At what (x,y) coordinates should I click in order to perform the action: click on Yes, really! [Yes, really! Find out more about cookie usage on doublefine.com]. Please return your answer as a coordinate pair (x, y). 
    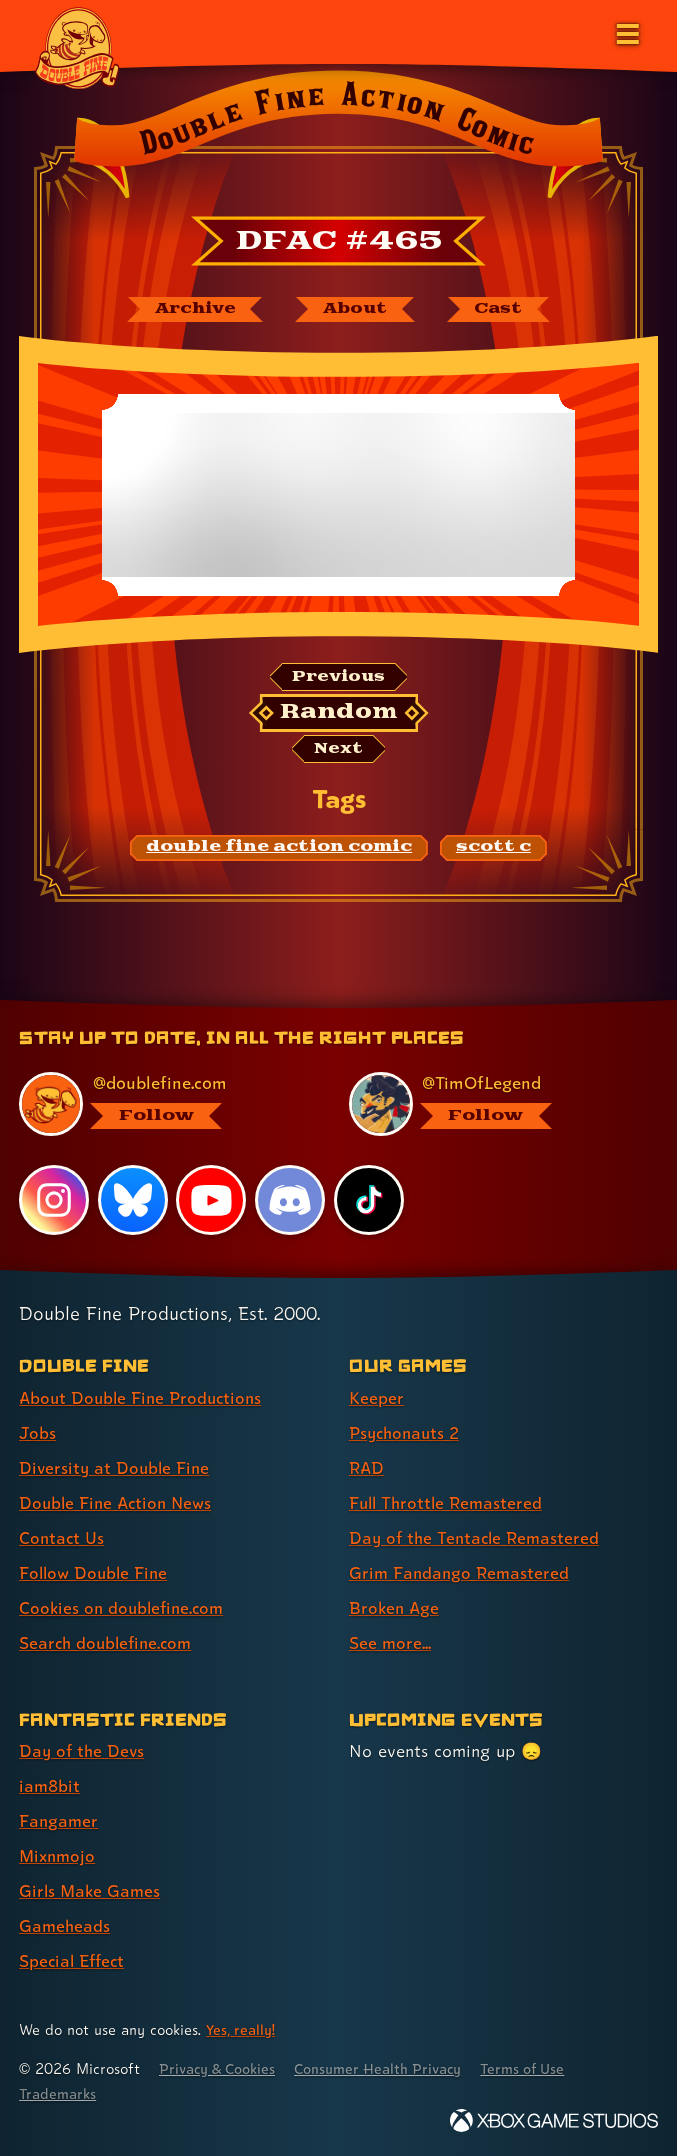
    Looking at the image, I should click on (242, 2029).